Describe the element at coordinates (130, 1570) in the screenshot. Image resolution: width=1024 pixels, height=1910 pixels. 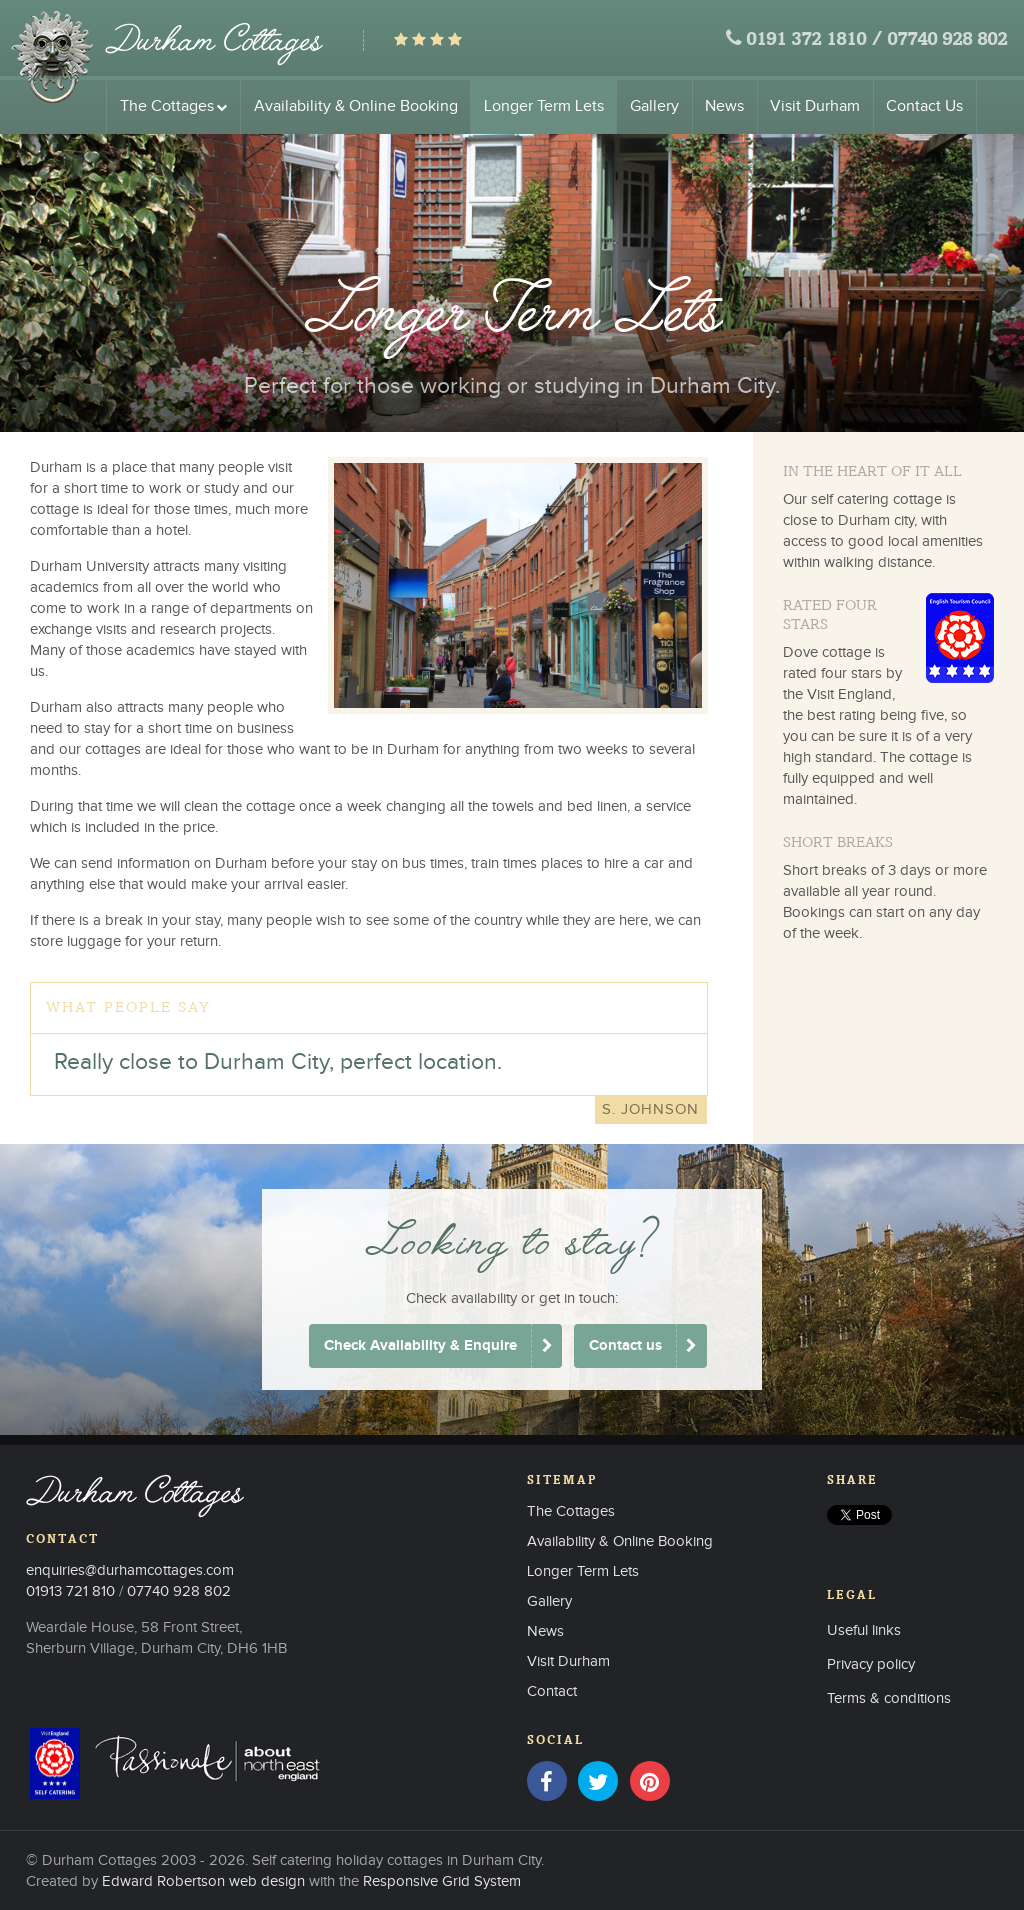
I see `enquiries@durhamcottages.com` at that location.